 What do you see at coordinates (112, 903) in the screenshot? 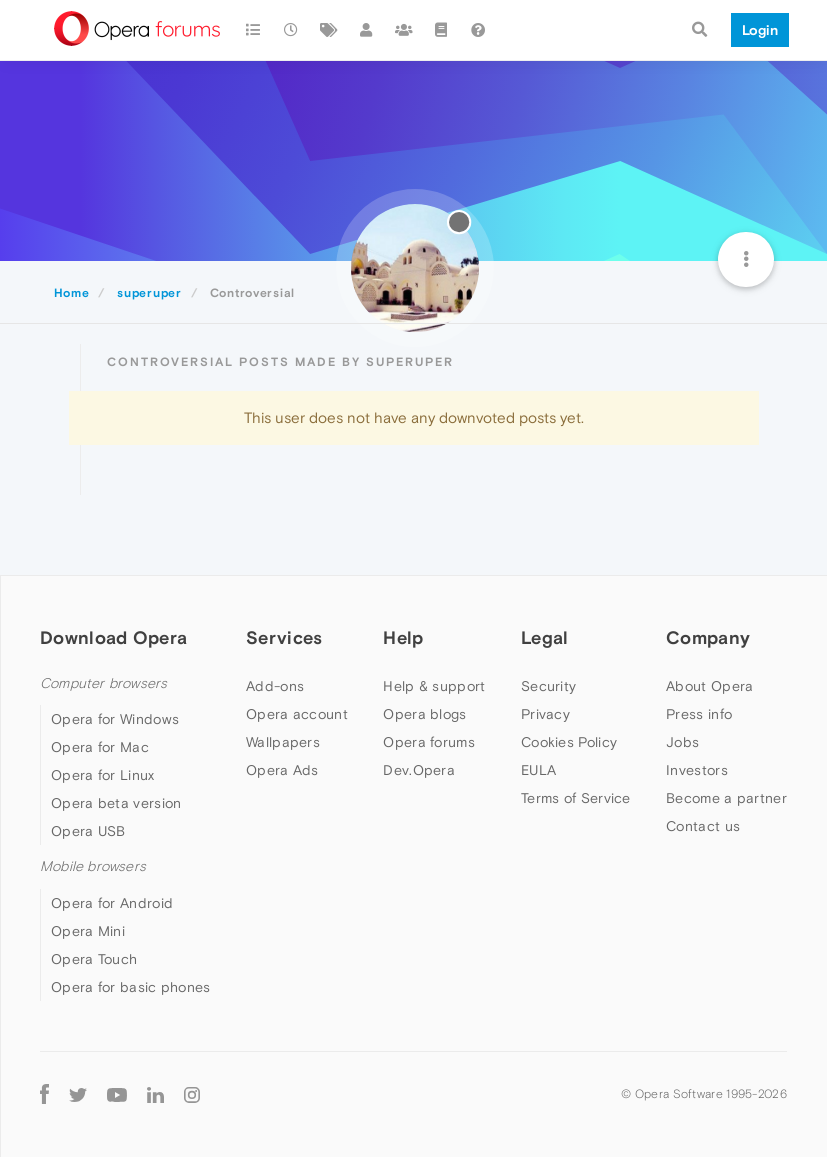
I see `Opera for Android` at bounding box center [112, 903].